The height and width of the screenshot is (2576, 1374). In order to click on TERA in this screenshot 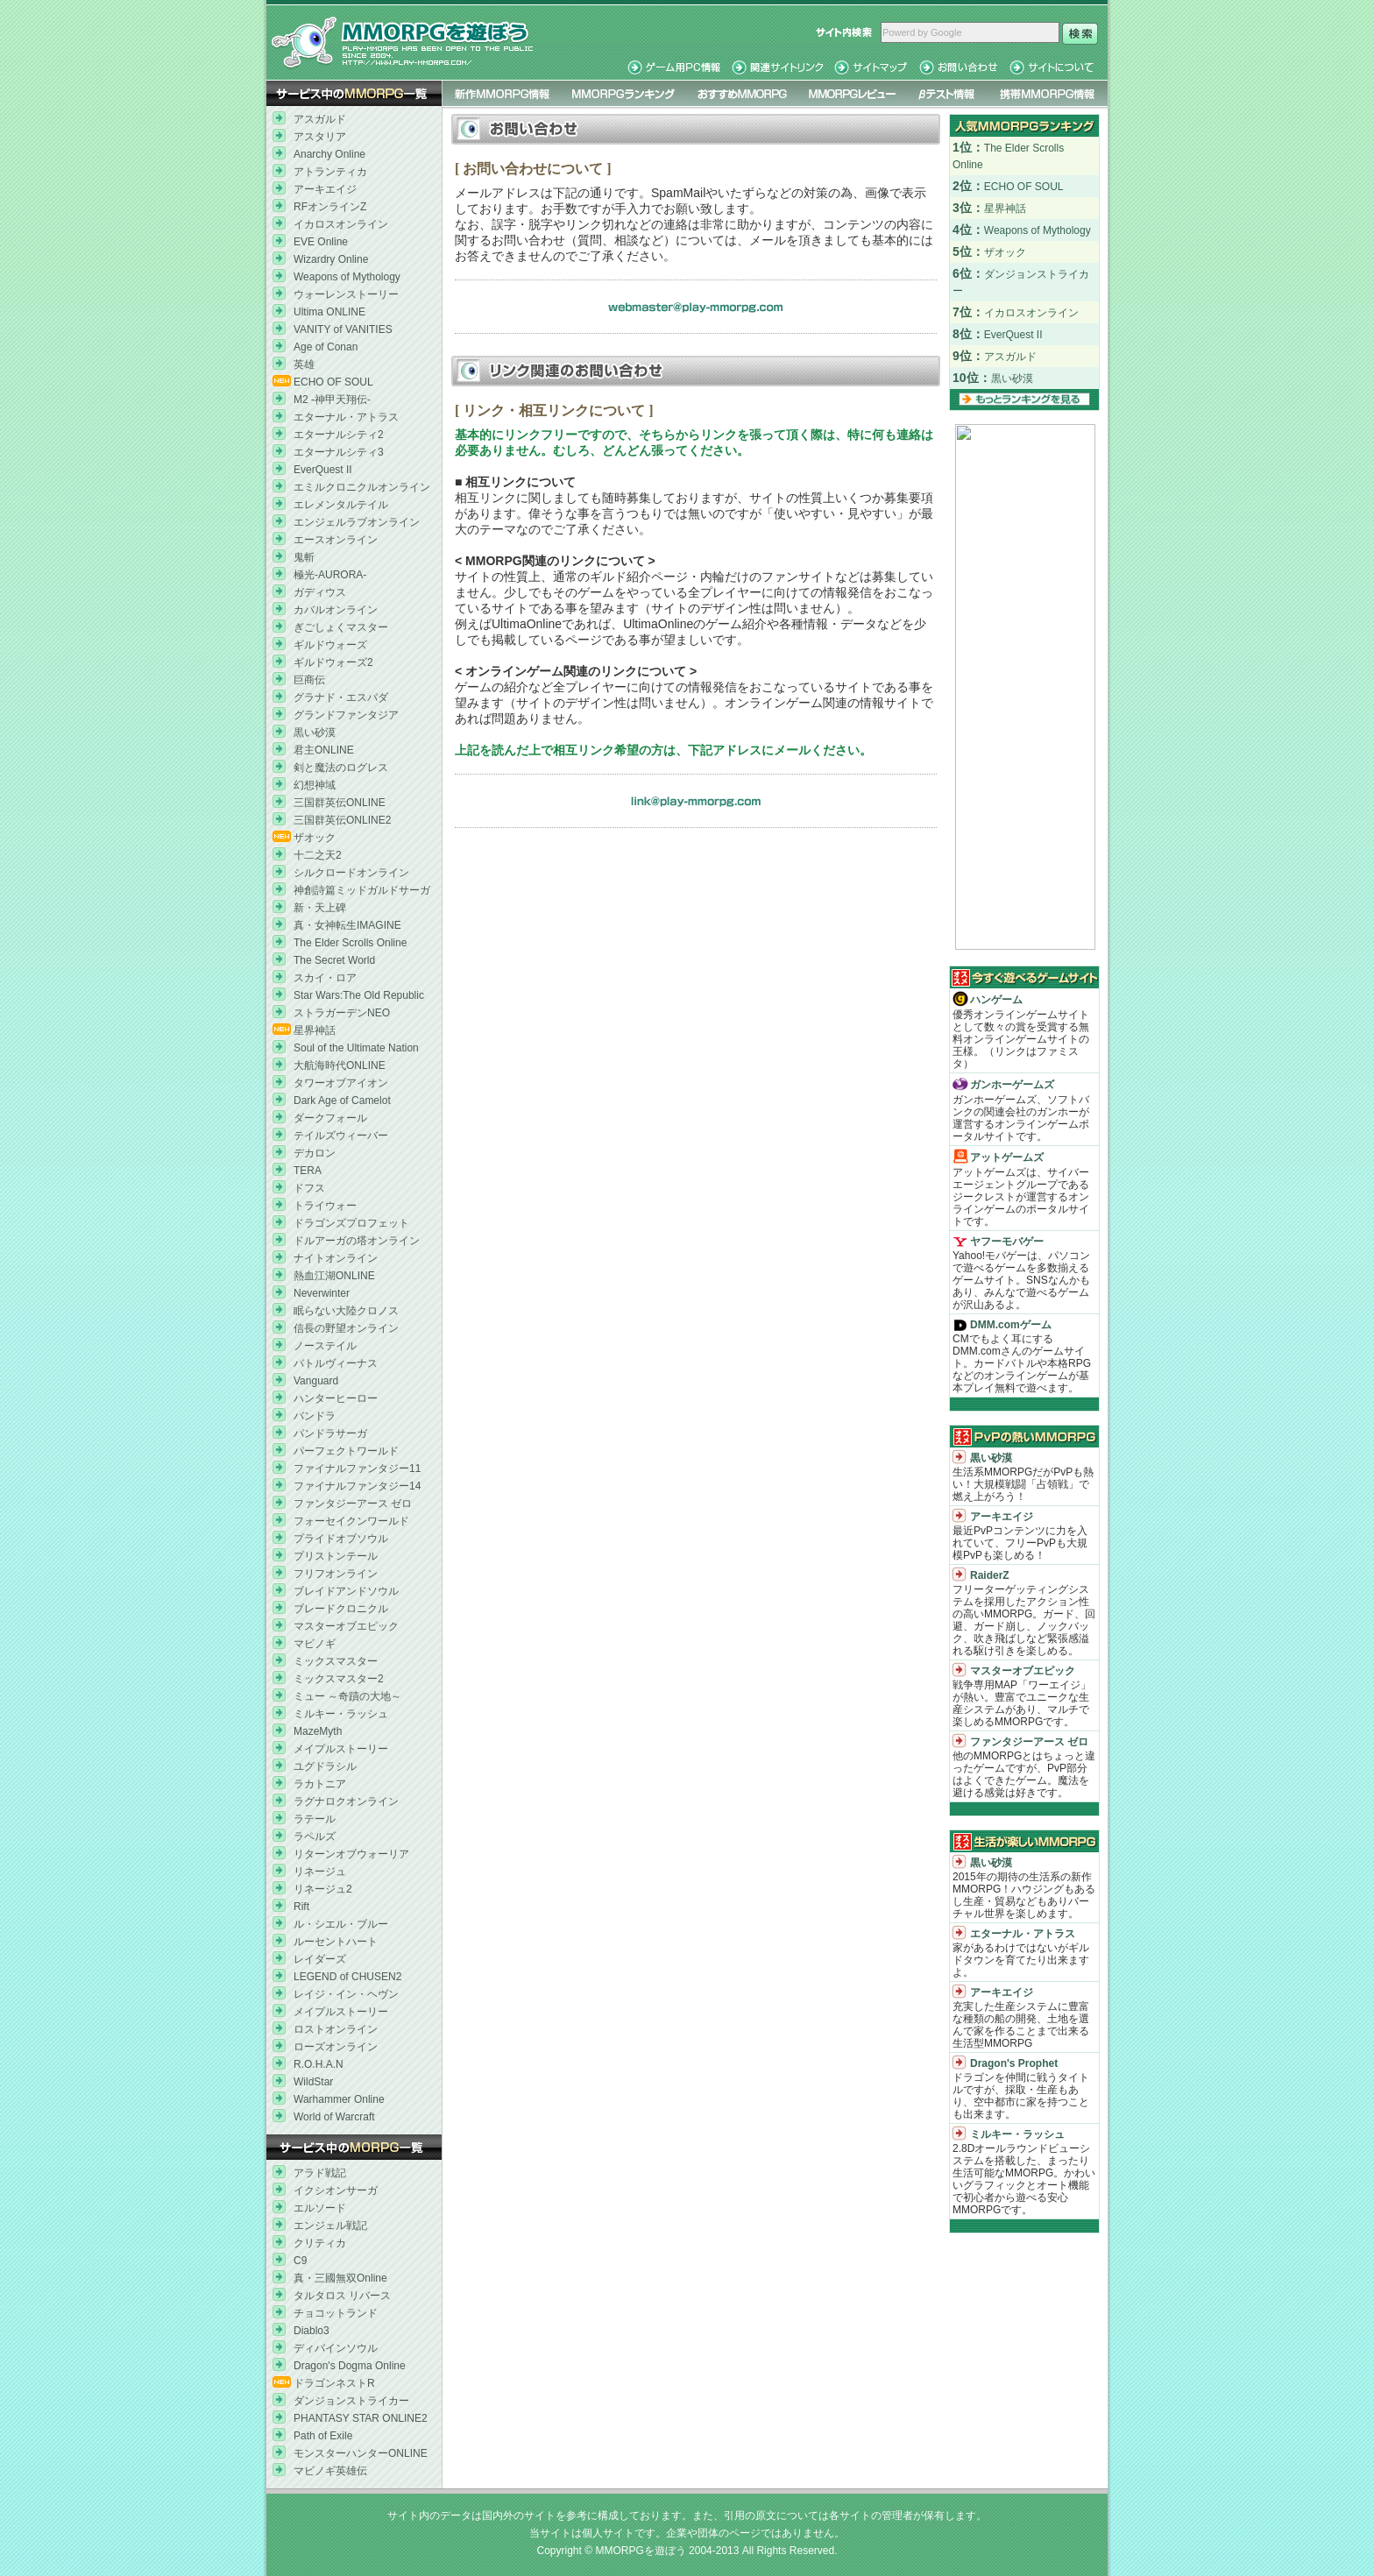, I will do `click(308, 1170)`.